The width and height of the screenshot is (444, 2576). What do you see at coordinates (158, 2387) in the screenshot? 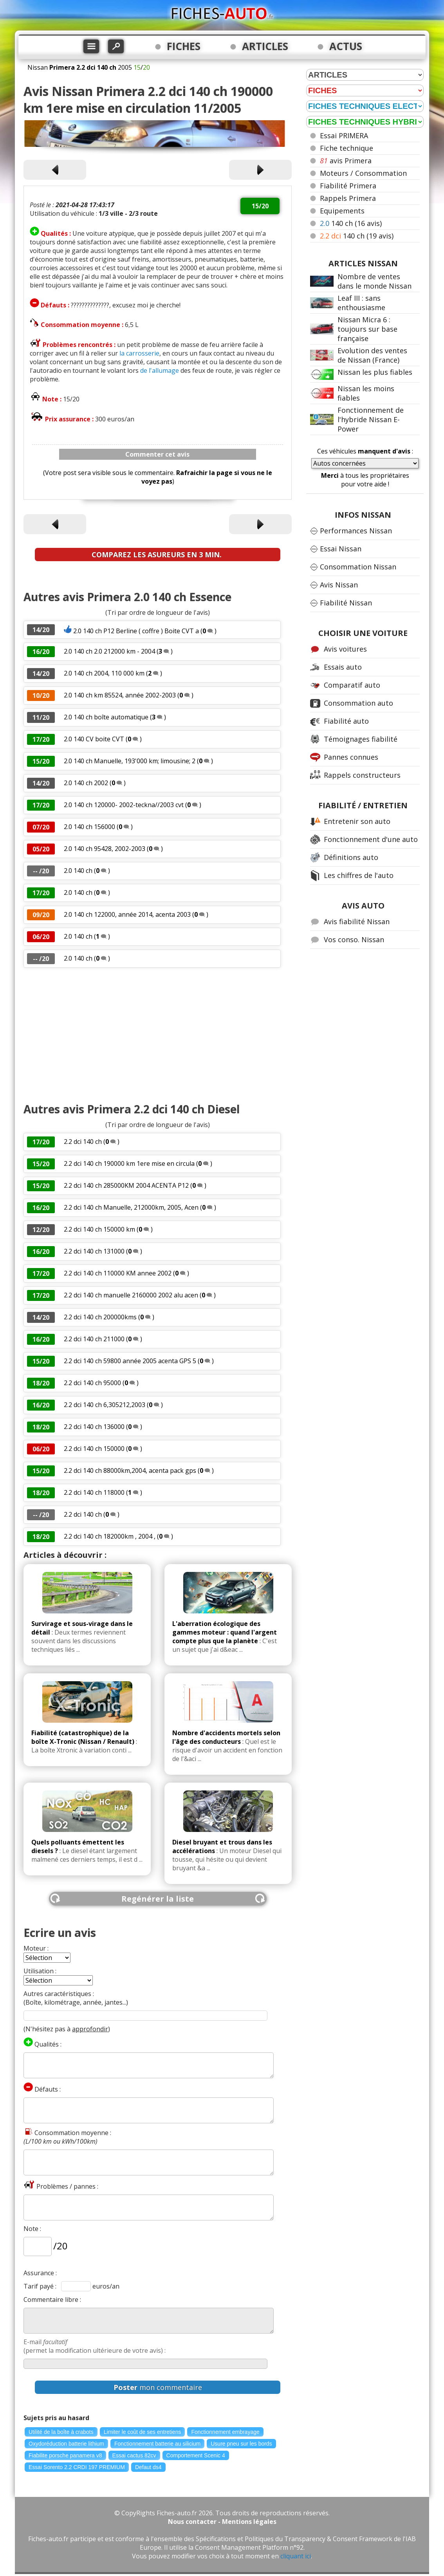
I see `mon commentaire` at bounding box center [158, 2387].